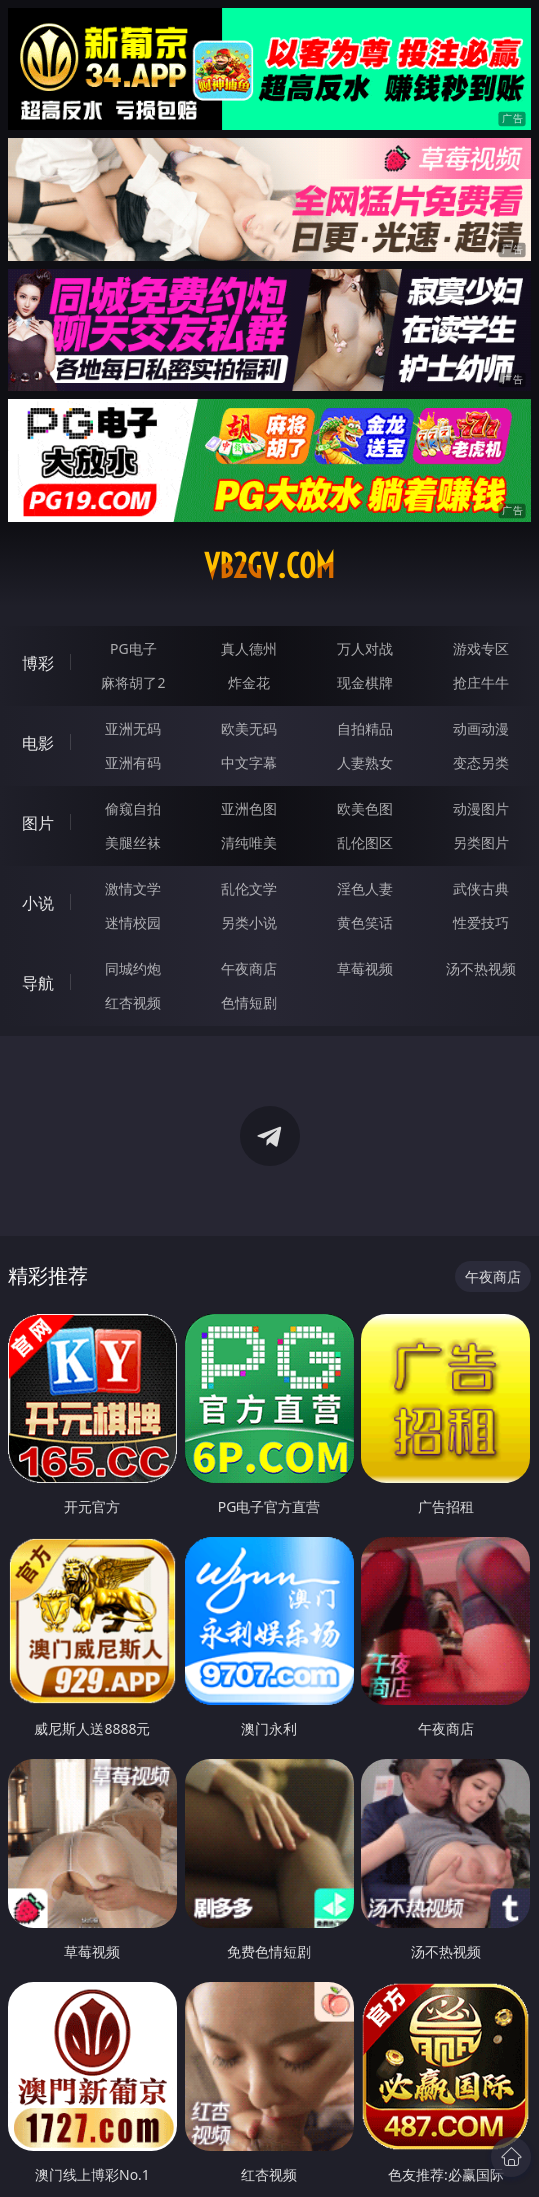  I want to click on 麻将胡了2, so click(133, 682).